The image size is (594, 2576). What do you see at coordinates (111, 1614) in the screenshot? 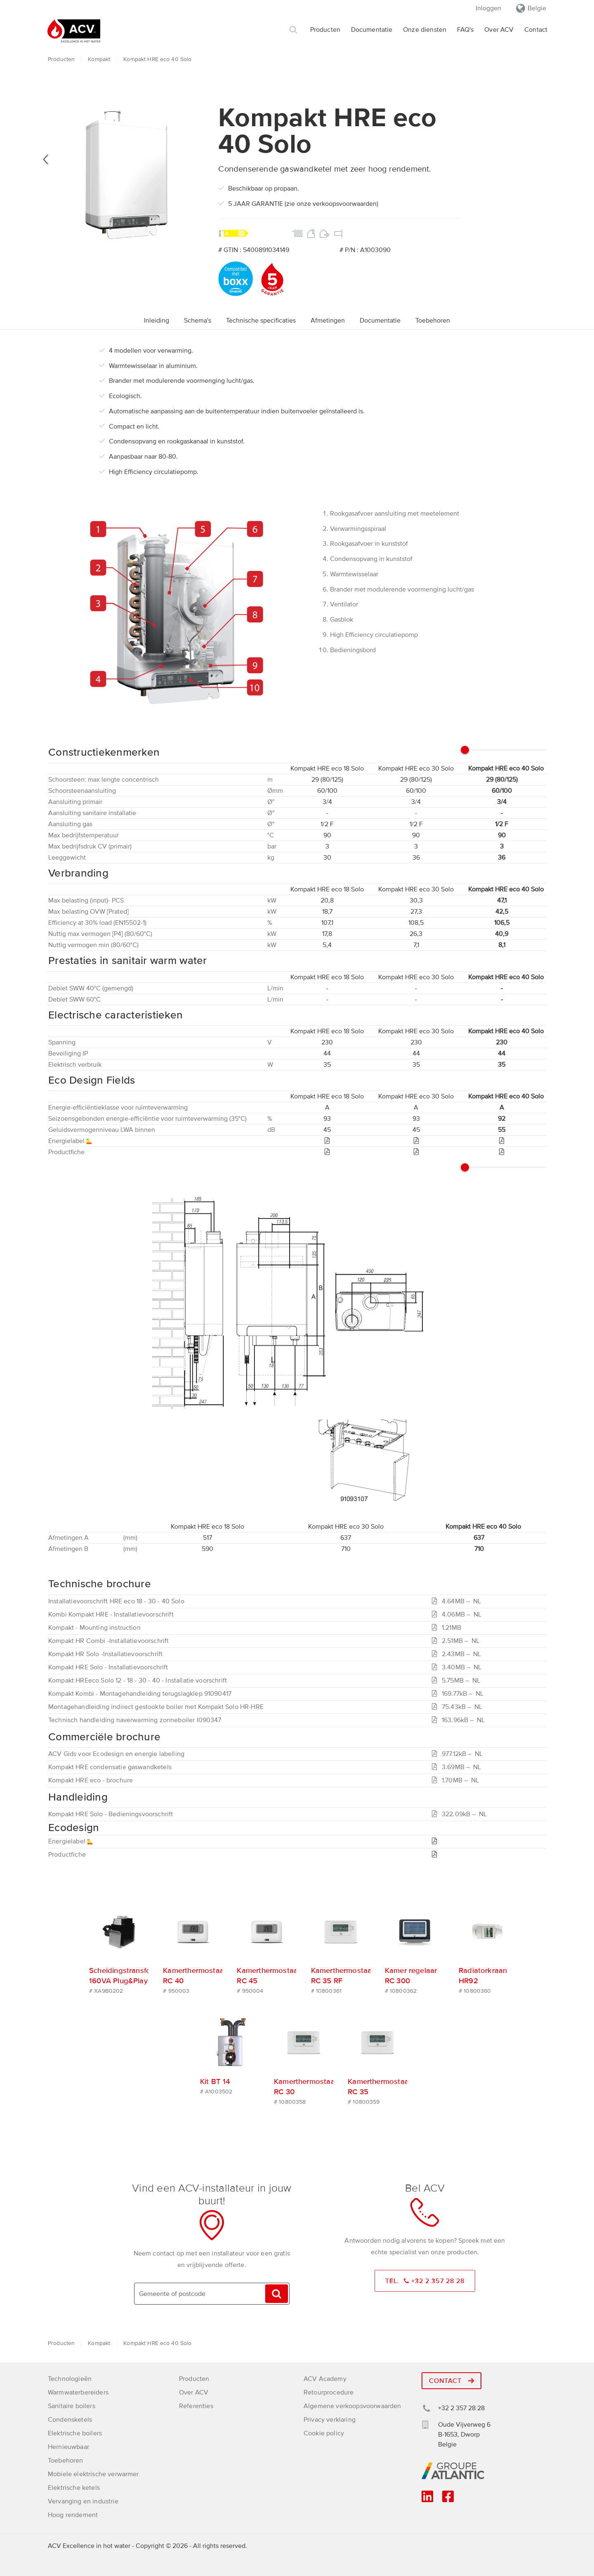
I see `Kombi Kompakt HRE - Installatievoorschrift` at bounding box center [111, 1614].